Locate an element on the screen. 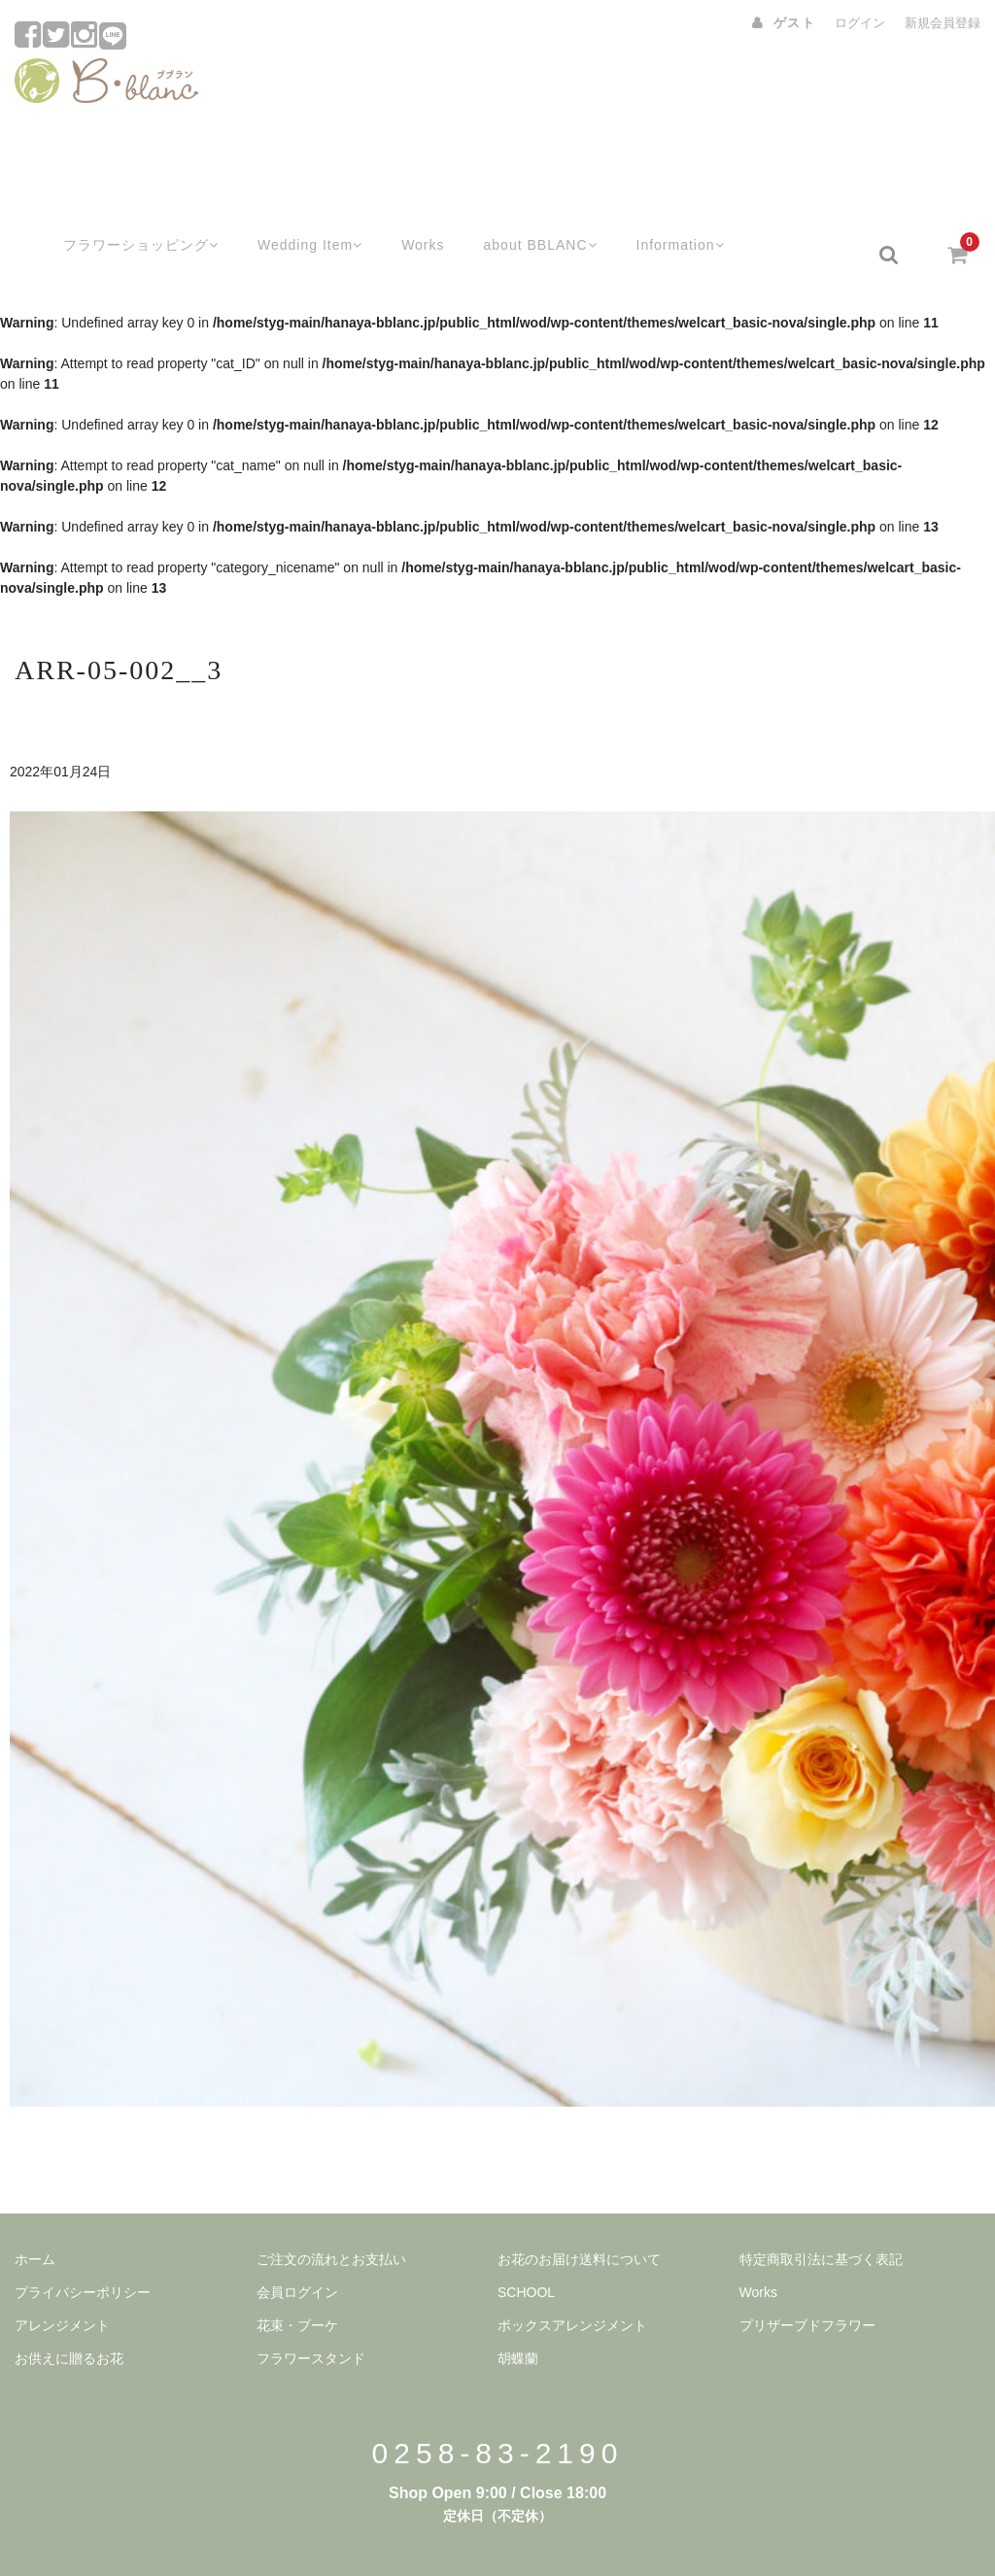 The height and width of the screenshot is (2576, 995). プリザーブドフラワー is located at coordinates (807, 2276).